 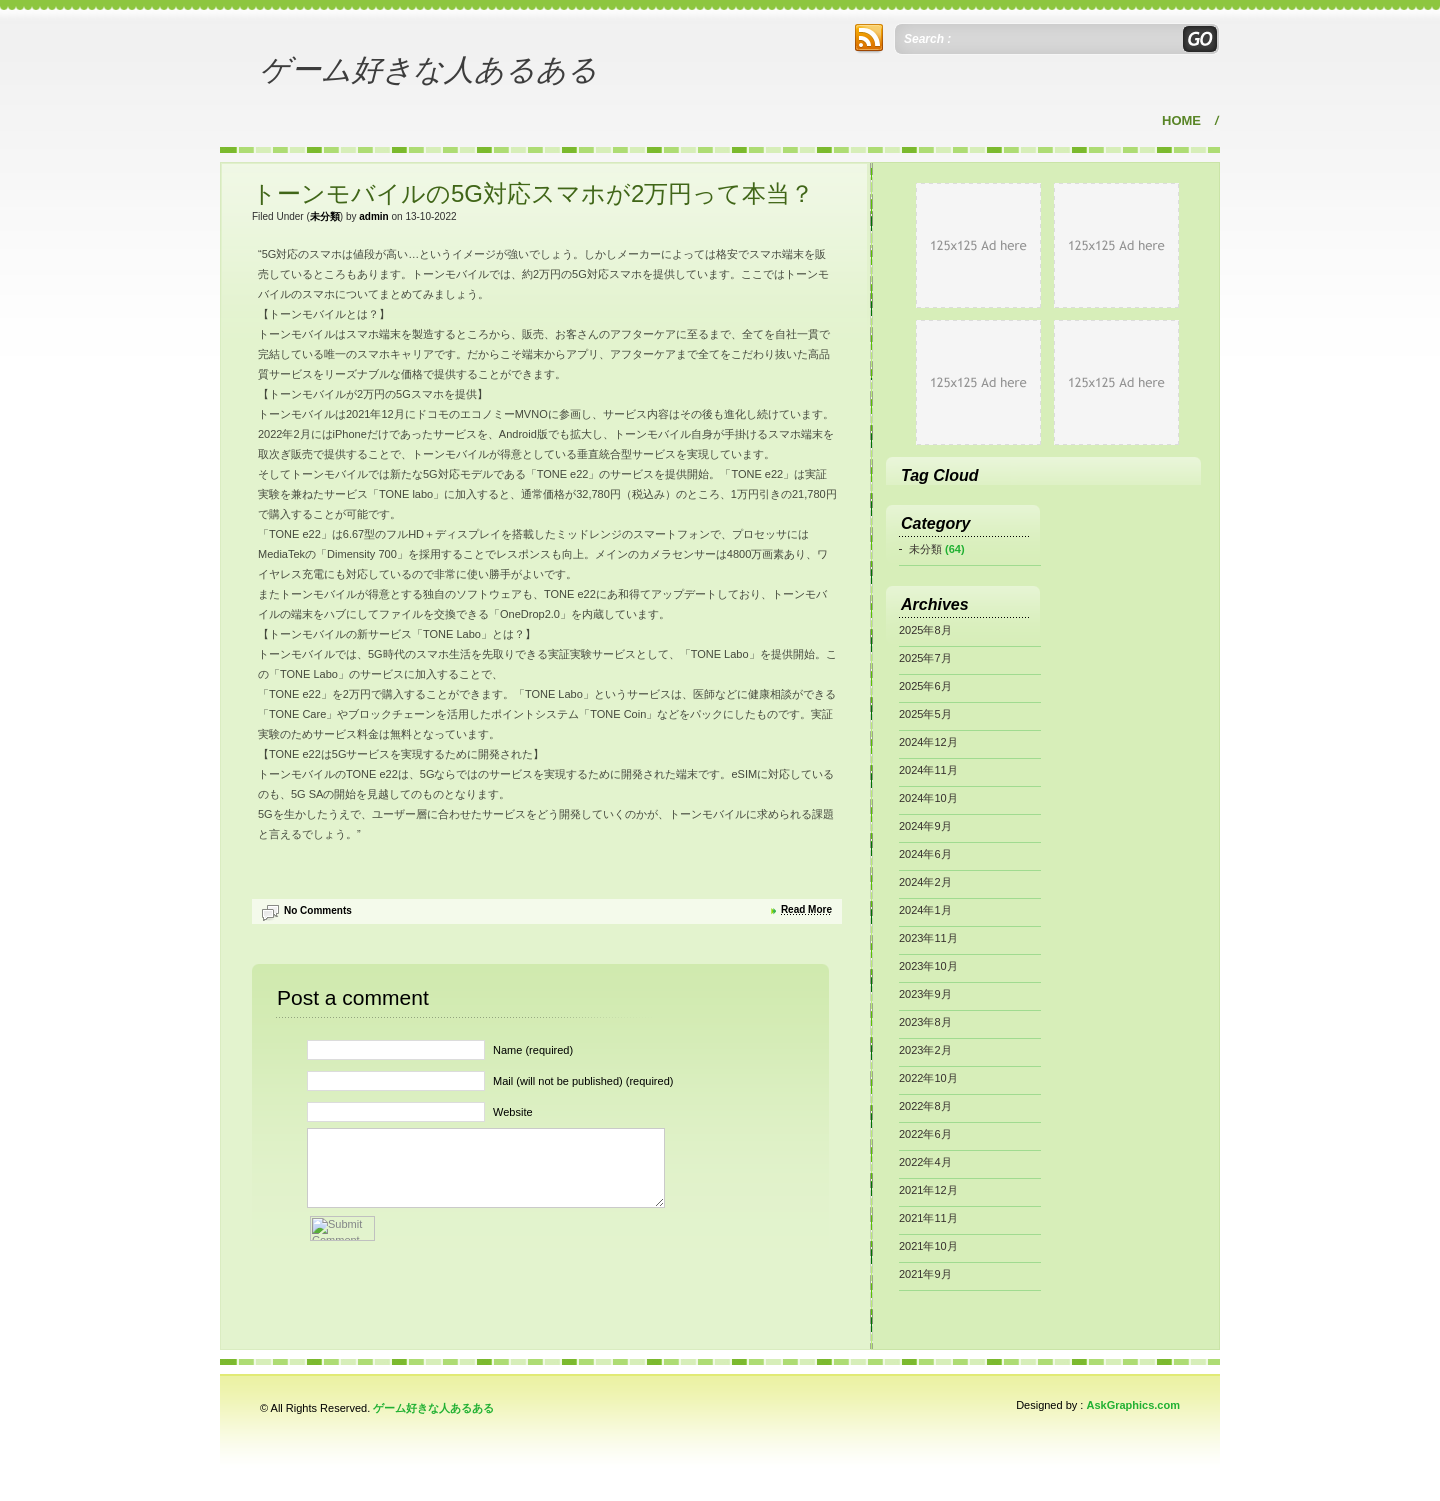 What do you see at coordinates (318, 910) in the screenshot?
I see `No Comments` at bounding box center [318, 910].